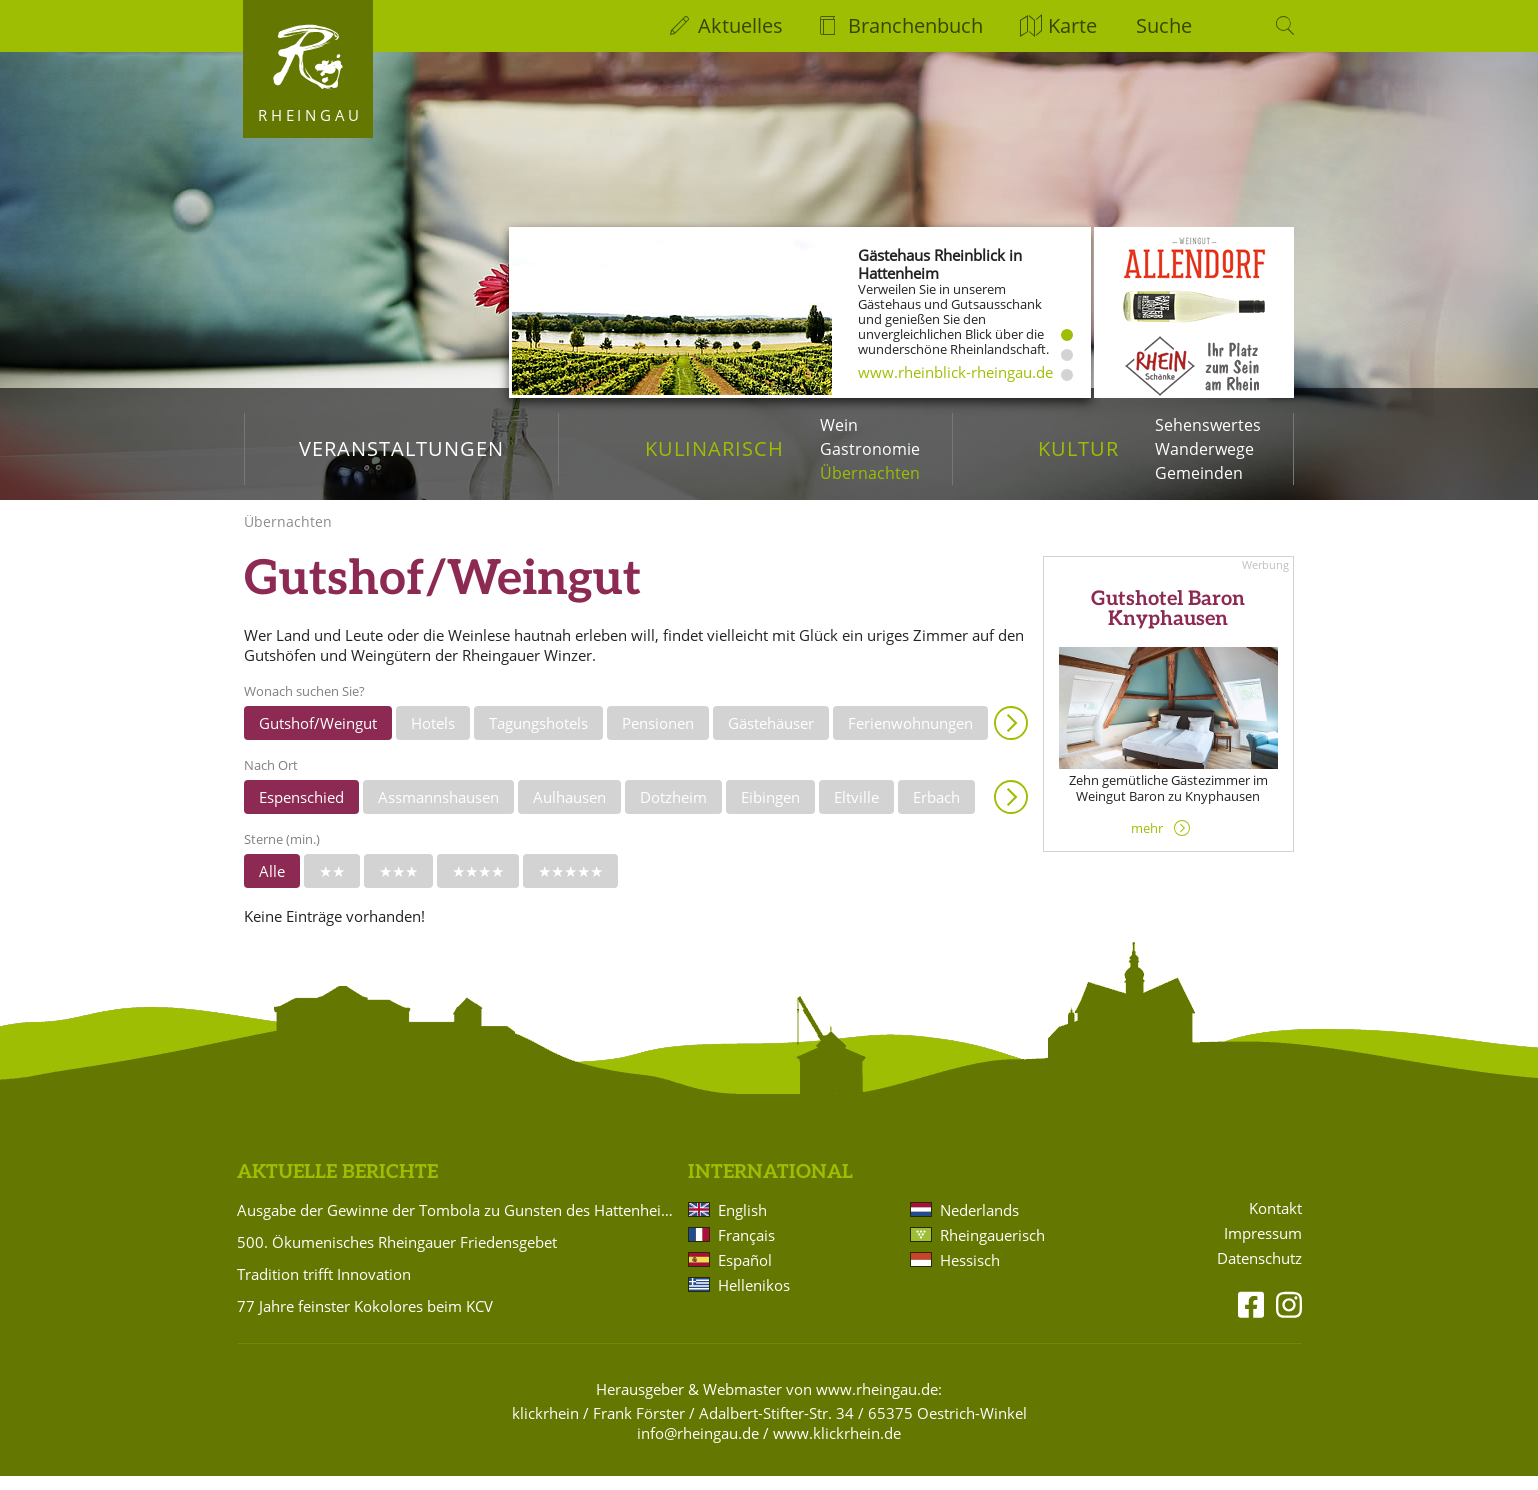 Image resolution: width=1538 pixels, height=1490 pixels. Describe the element at coordinates (401, 448) in the screenshot. I see `Veranstaltungen` at that location.